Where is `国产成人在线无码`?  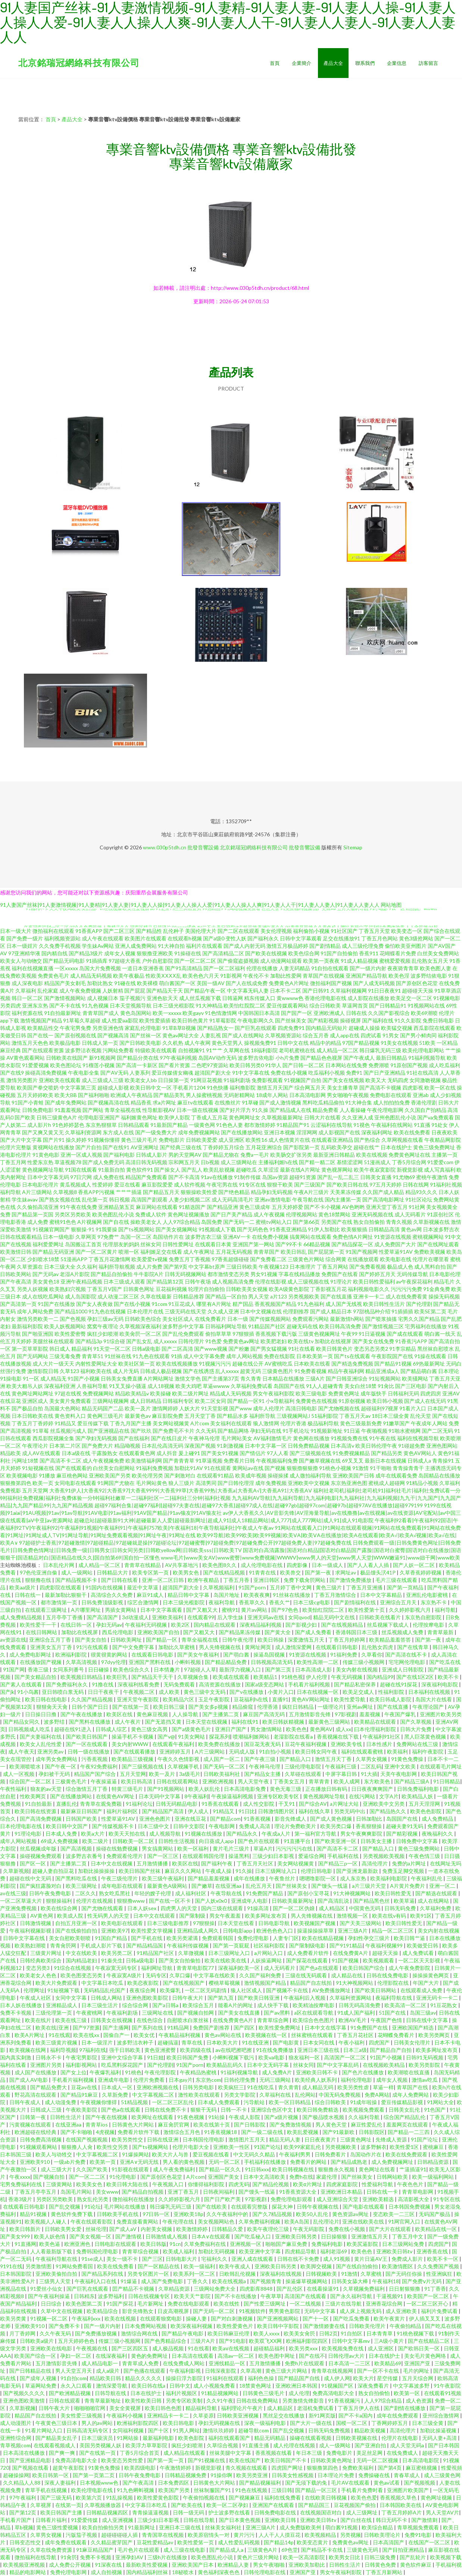
国产成人在线无码 is located at coordinates (425, 1401).